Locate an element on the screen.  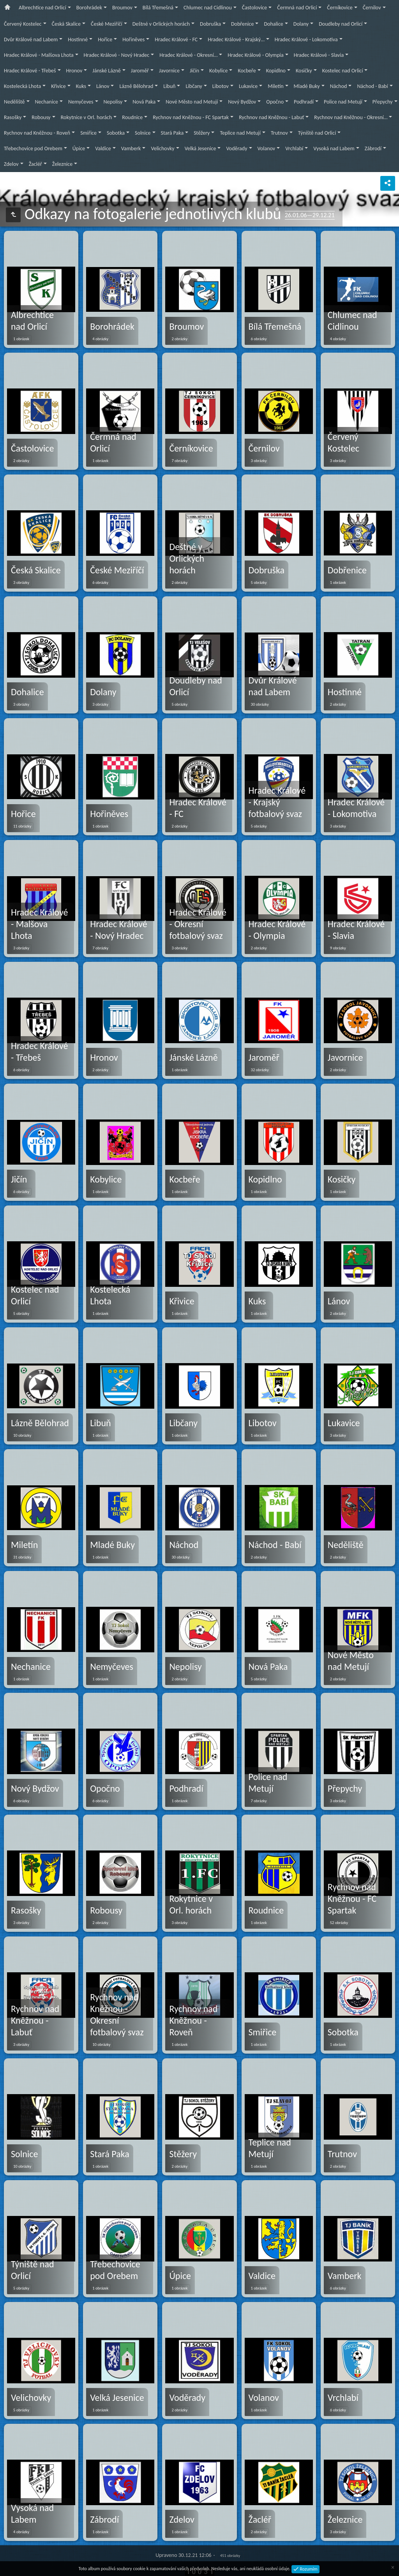
Mladé Buky is located at coordinates (307, 86).